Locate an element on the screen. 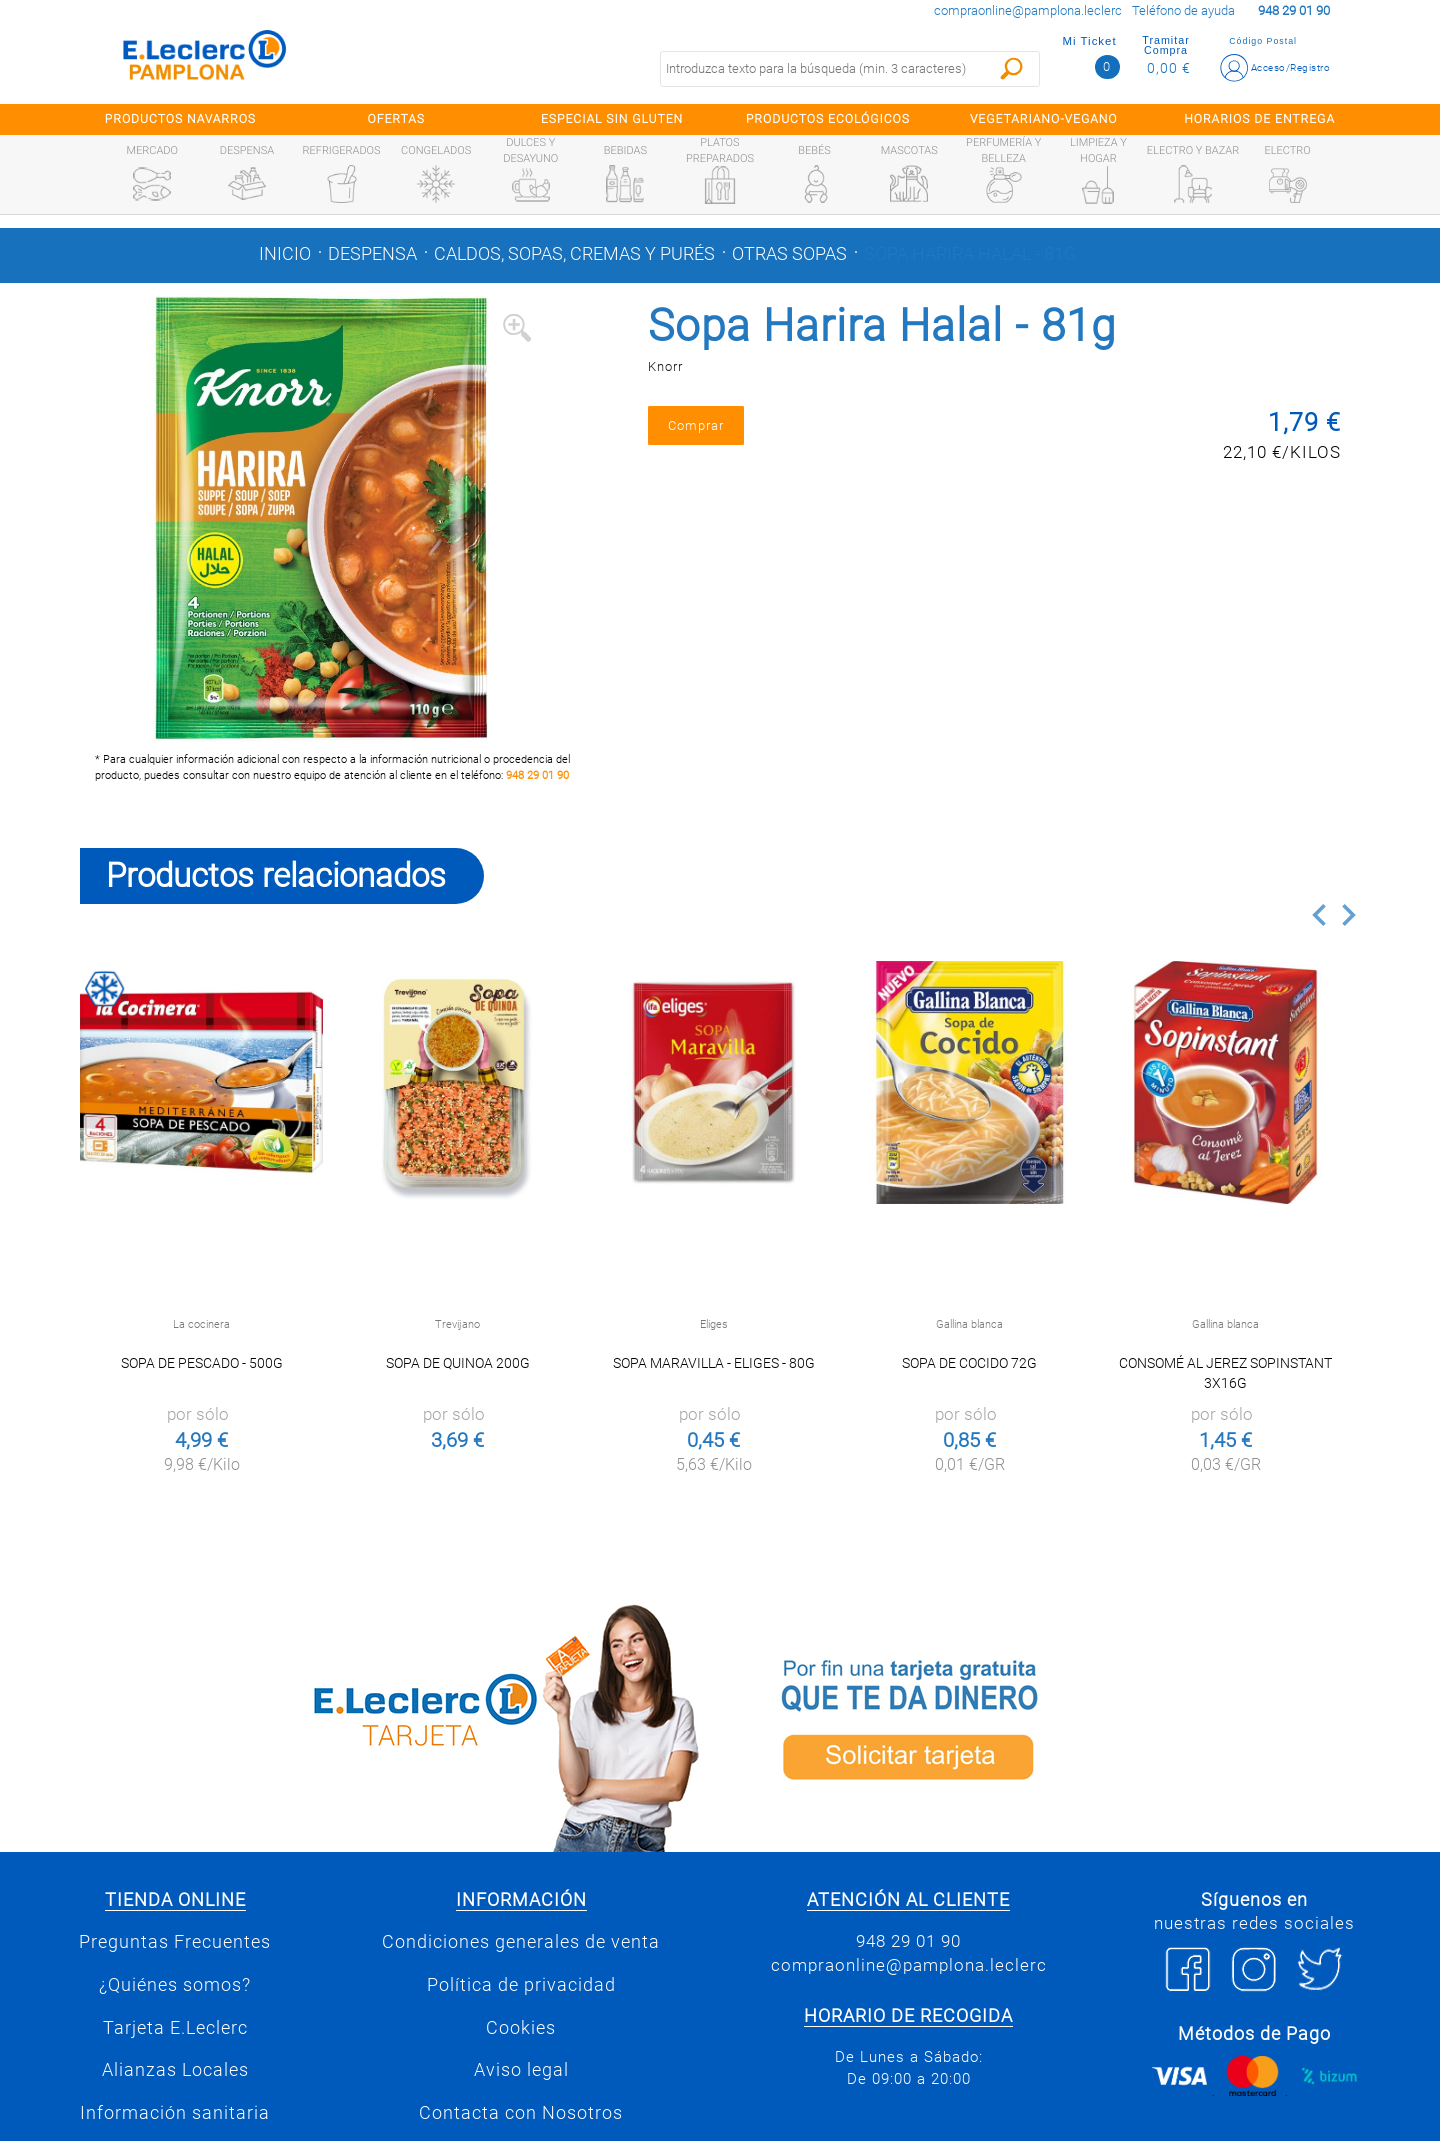 The height and width of the screenshot is (2141, 1440). Despensa is located at coordinates (372, 254).